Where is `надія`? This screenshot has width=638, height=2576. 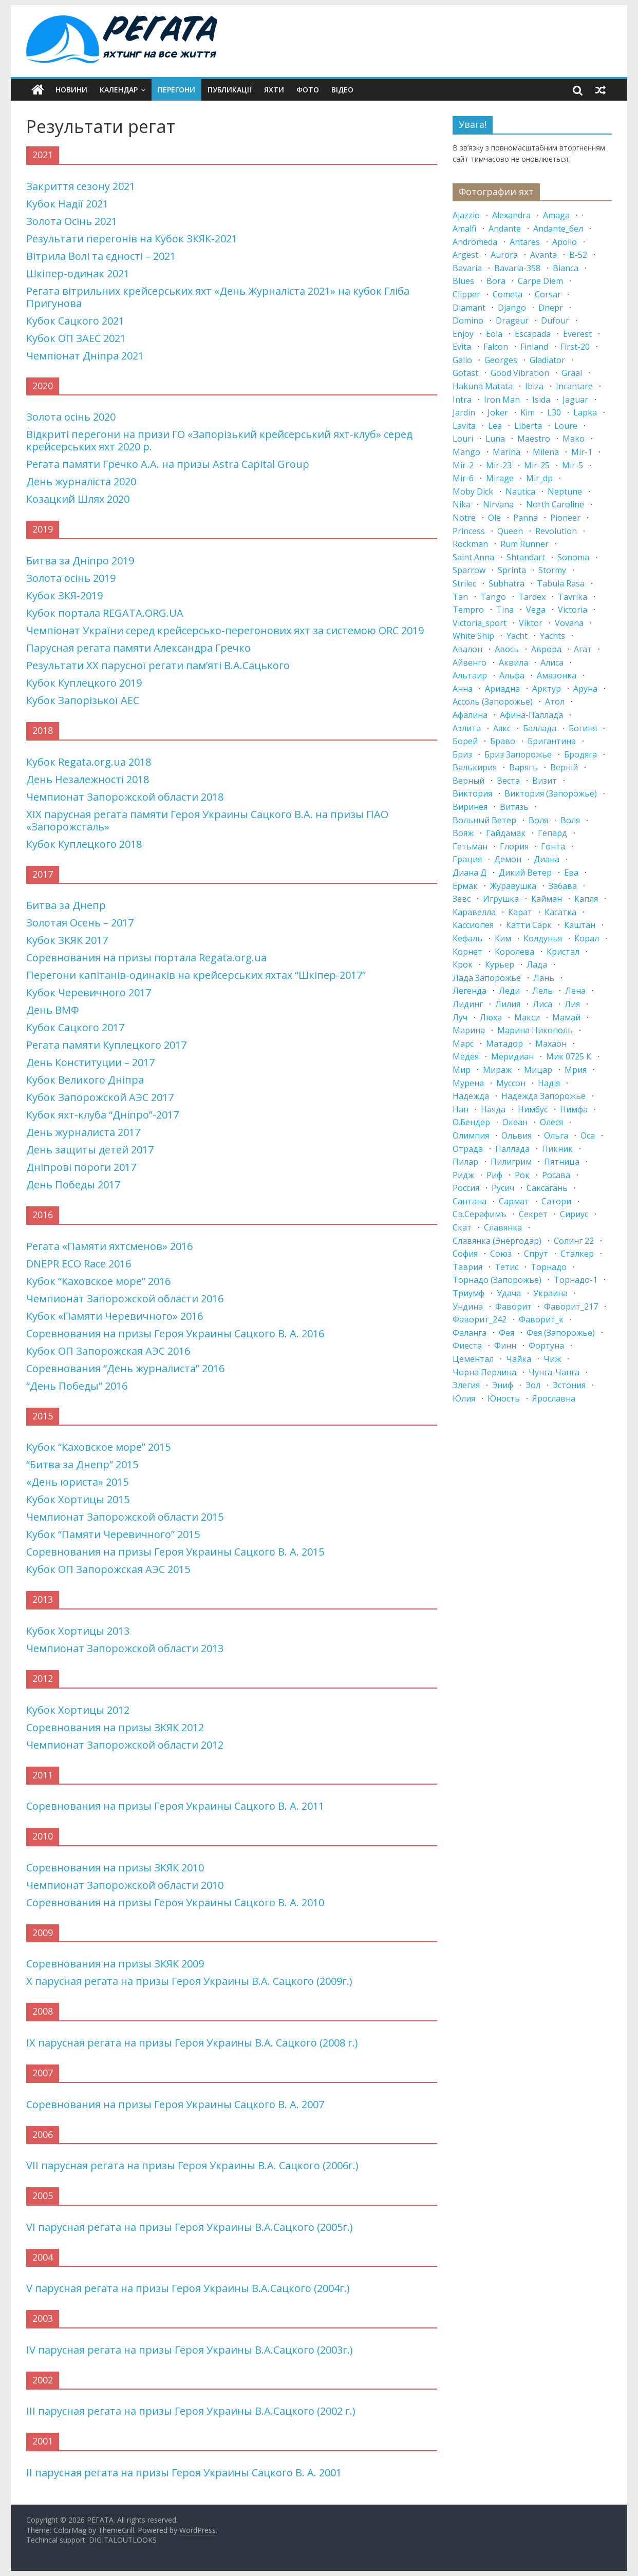 надія is located at coordinates (549, 1083).